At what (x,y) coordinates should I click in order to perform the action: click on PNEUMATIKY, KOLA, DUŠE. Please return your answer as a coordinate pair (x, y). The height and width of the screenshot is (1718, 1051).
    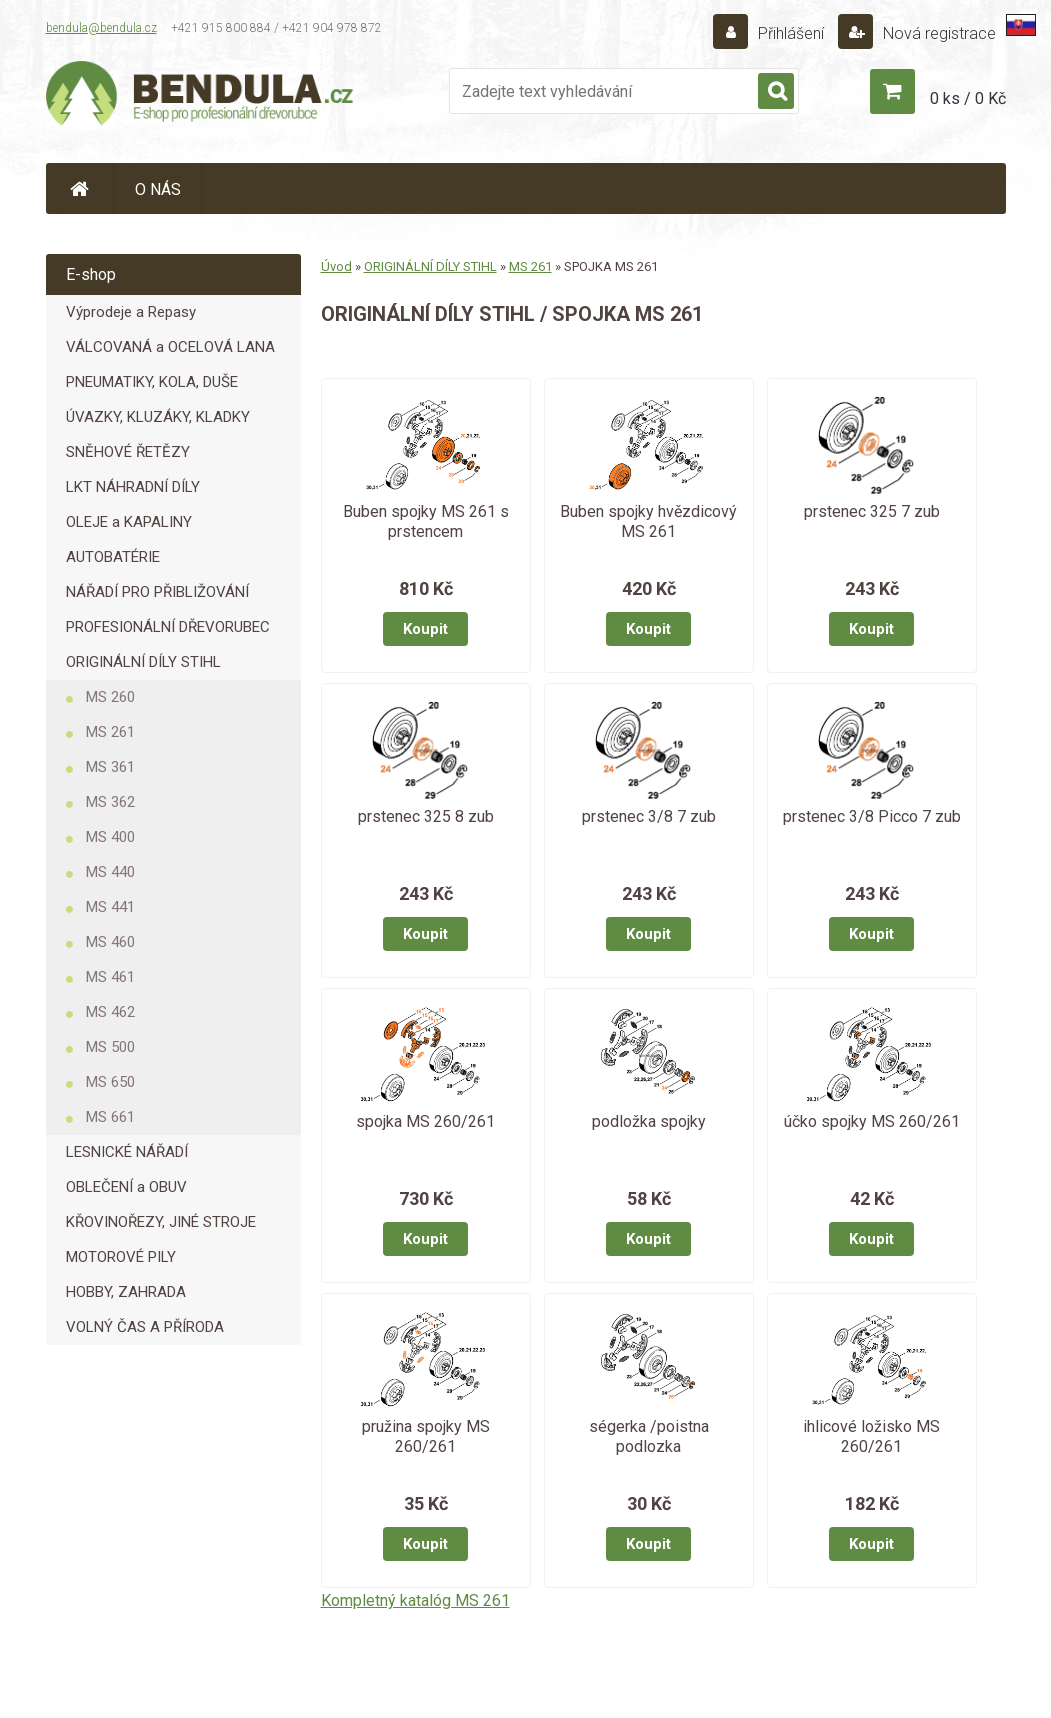
    Looking at the image, I should click on (152, 382).